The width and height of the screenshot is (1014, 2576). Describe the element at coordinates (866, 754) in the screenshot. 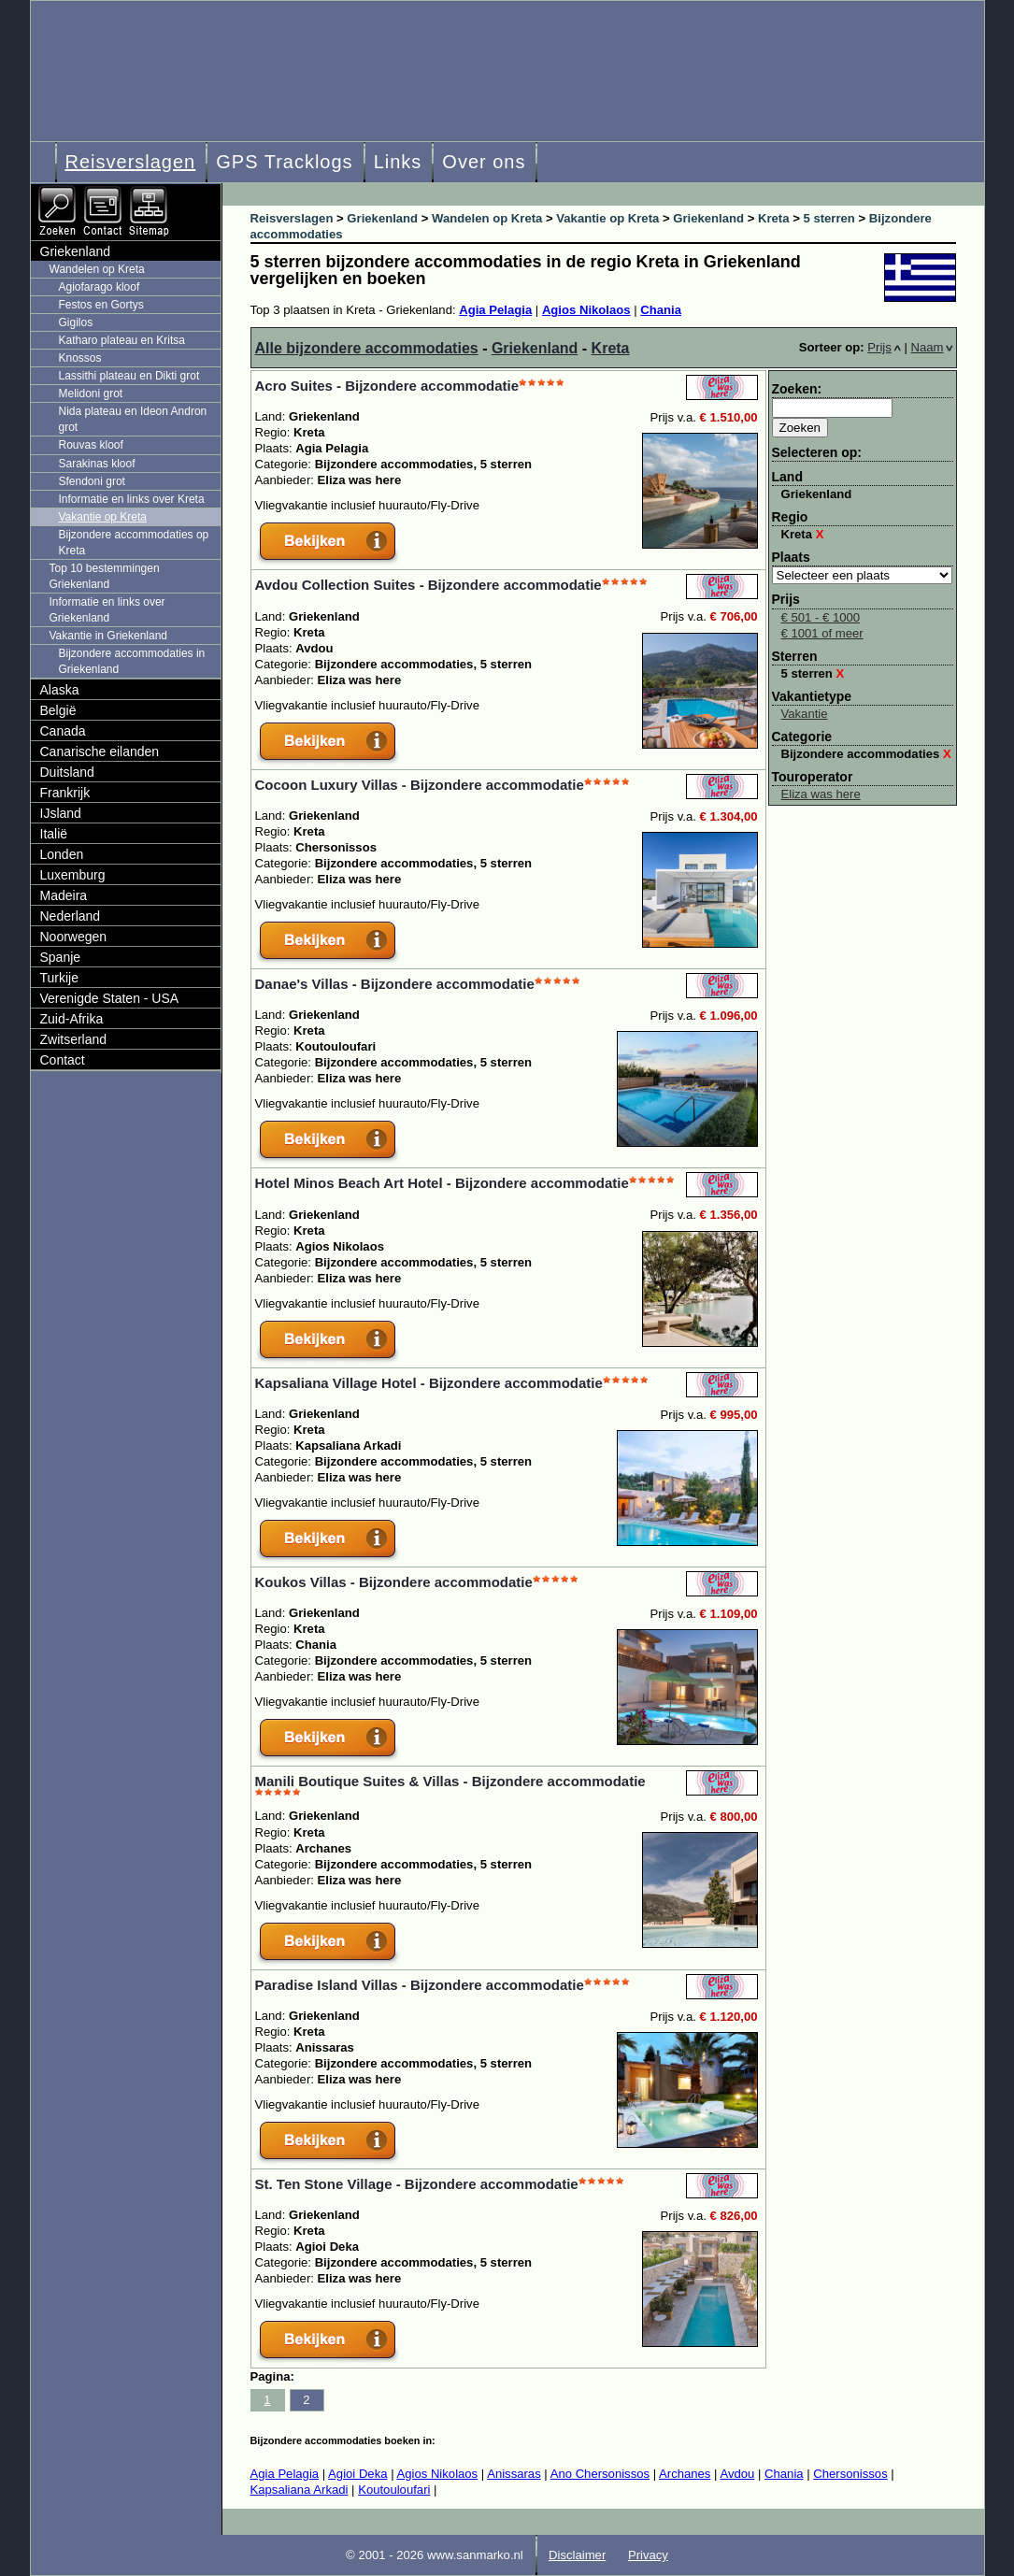

I see `Bijzondere accommodaties` at that location.